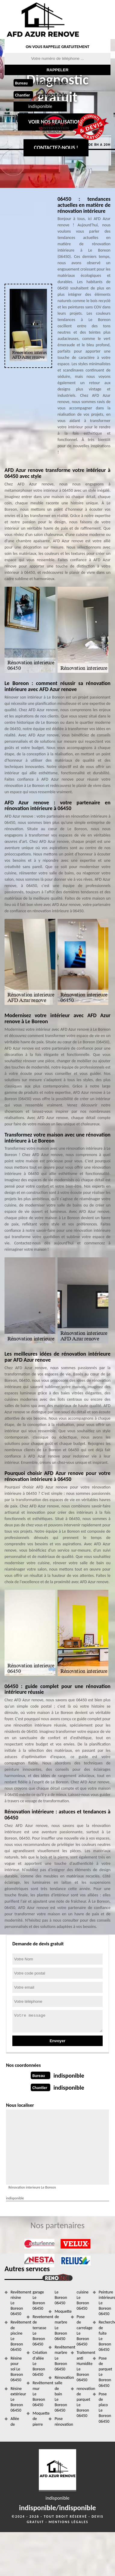  What do you see at coordinates (104, 2303) in the screenshot?
I see `Peinture intérieure Le Boreon 06450` at bounding box center [104, 2303].